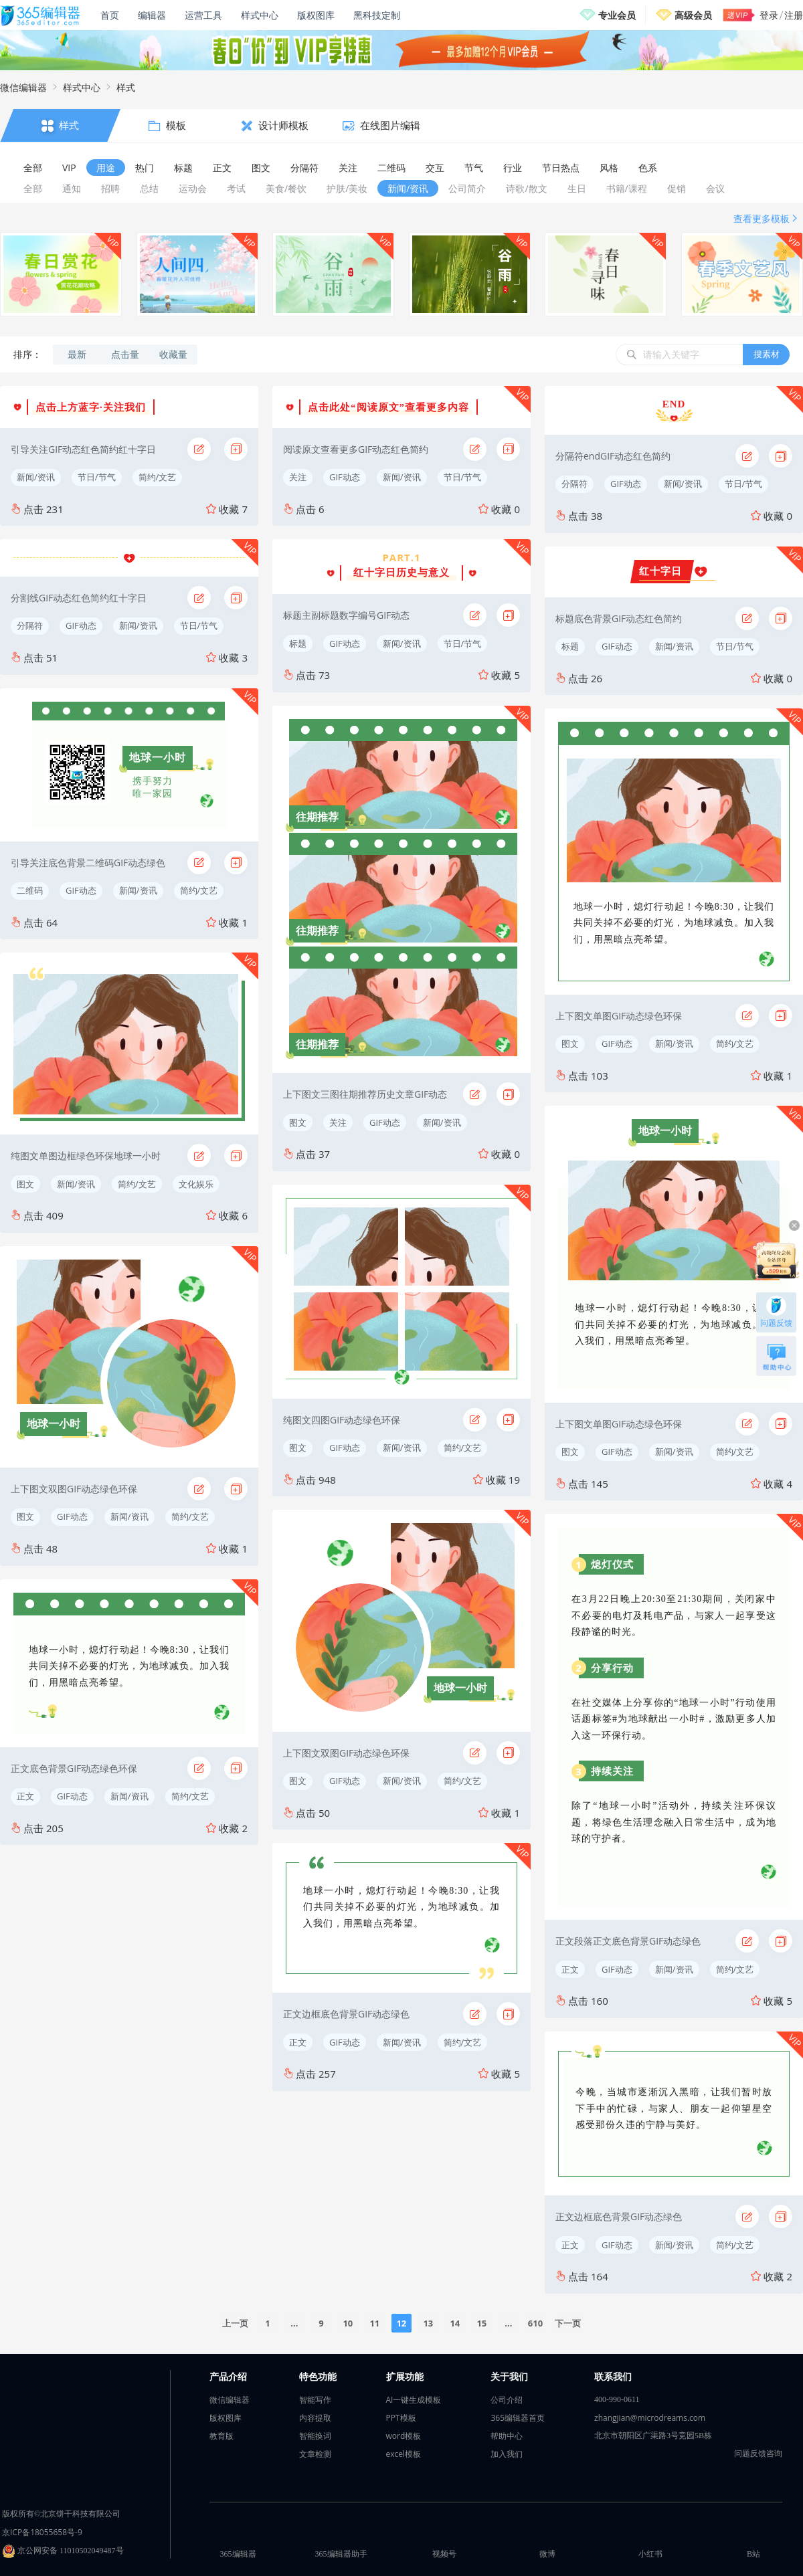 This screenshot has width=803, height=2576. What do you see at coordinates (36, 477) in the screenshot?
I see `新闻/资讯` at bounding box center [36, 477].